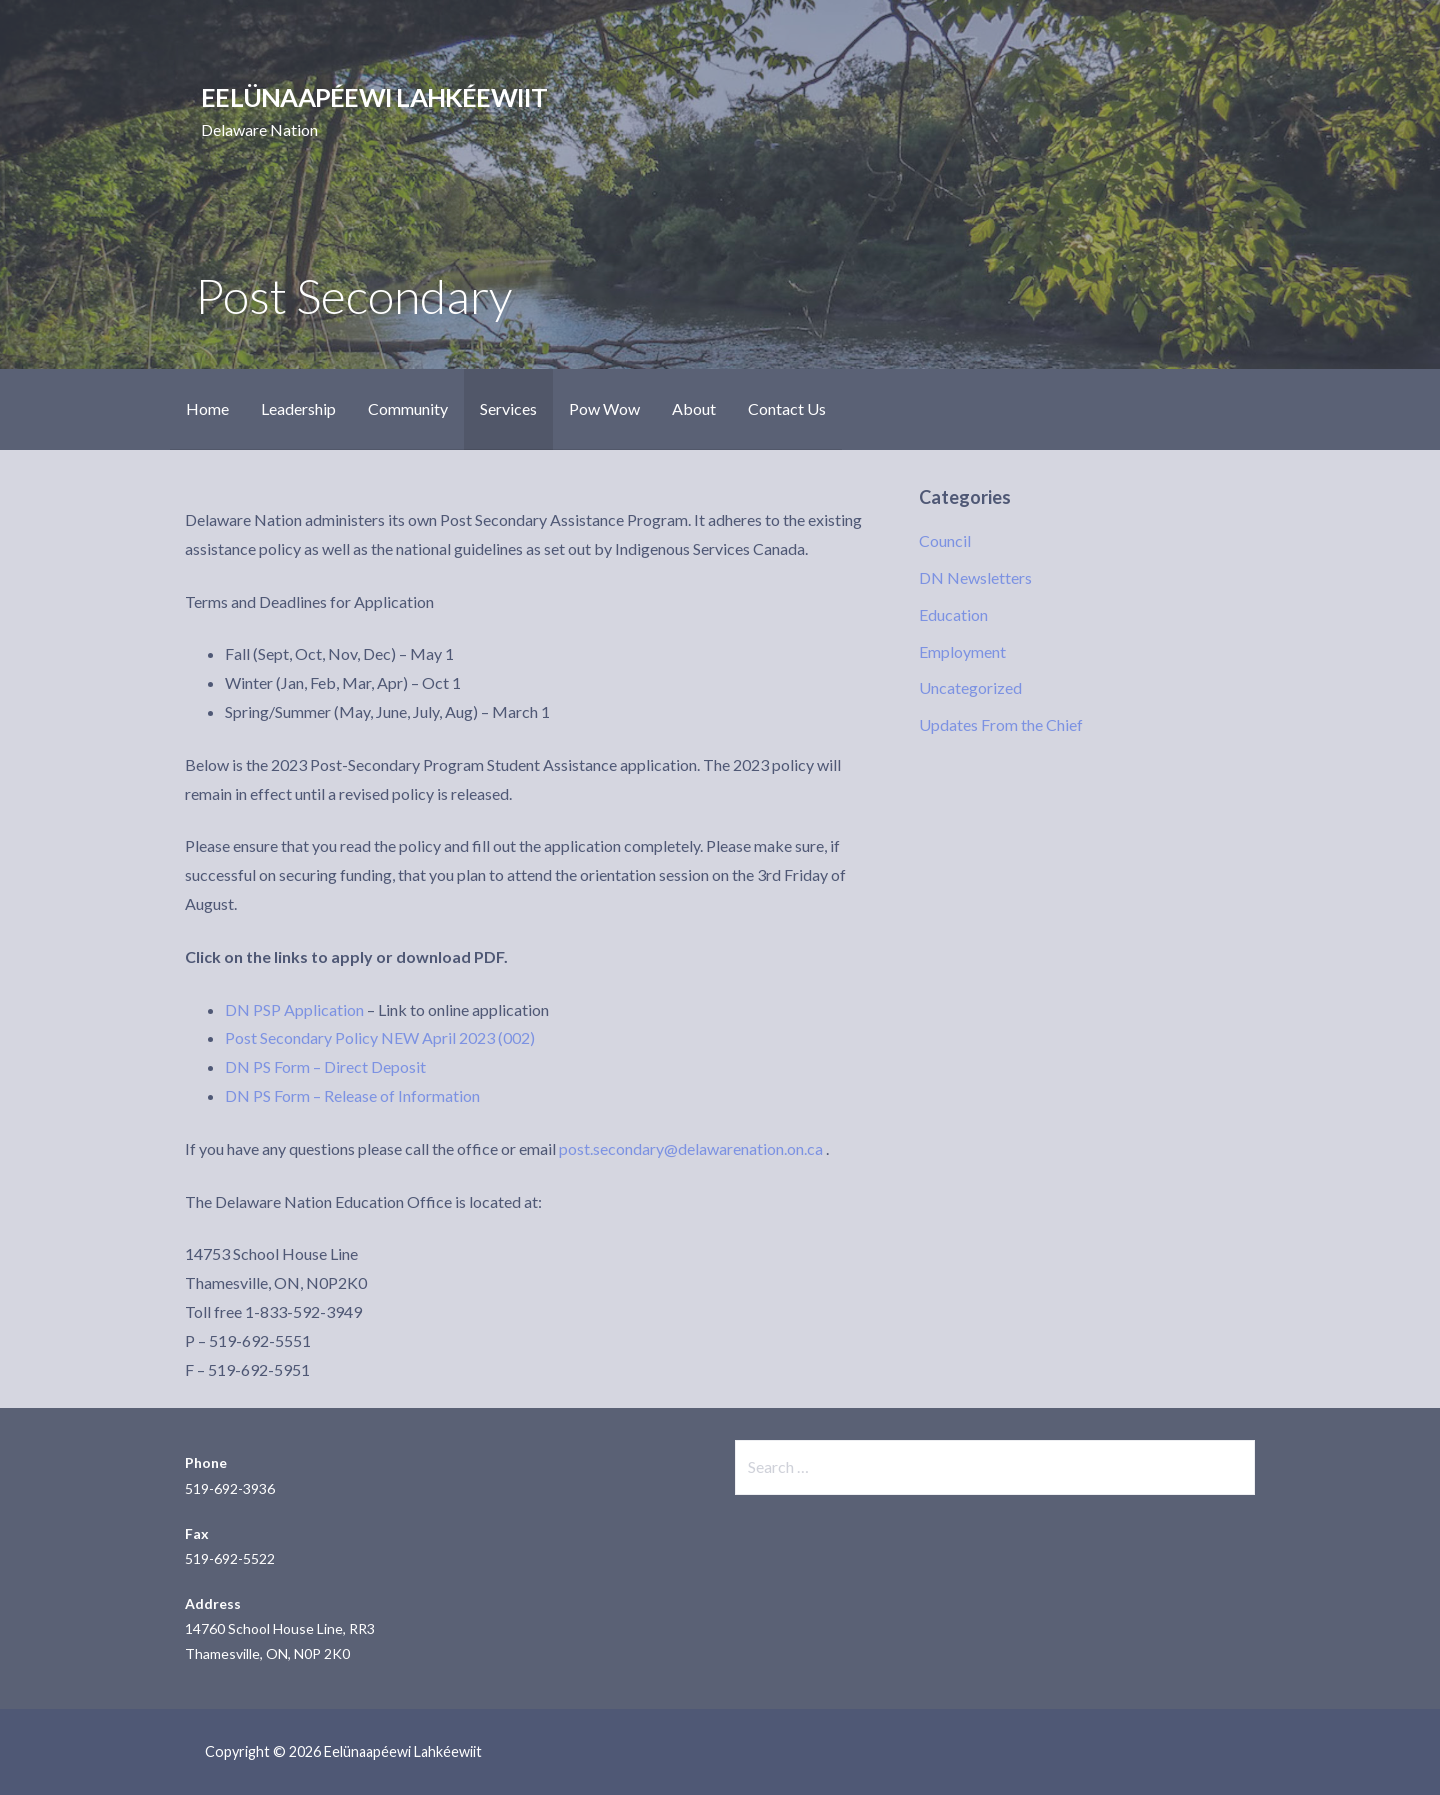 Image resolution: width=1440 pixels, height=1795 pixels. I want to click on Contact Us, so click(787, 408).